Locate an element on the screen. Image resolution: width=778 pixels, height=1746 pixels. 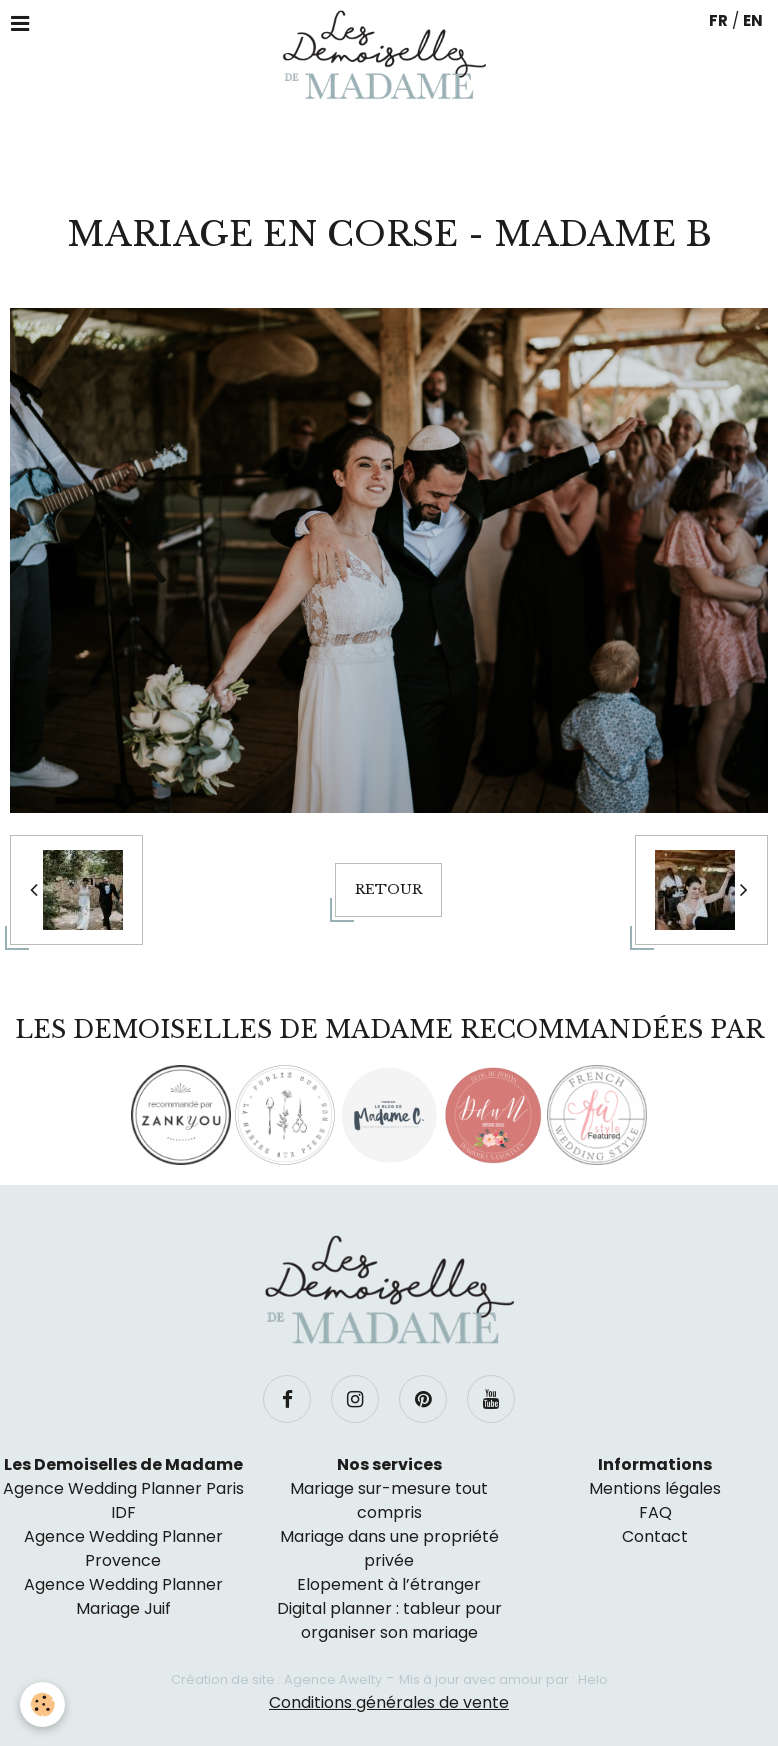
EN is located at coordinates (753, 20).